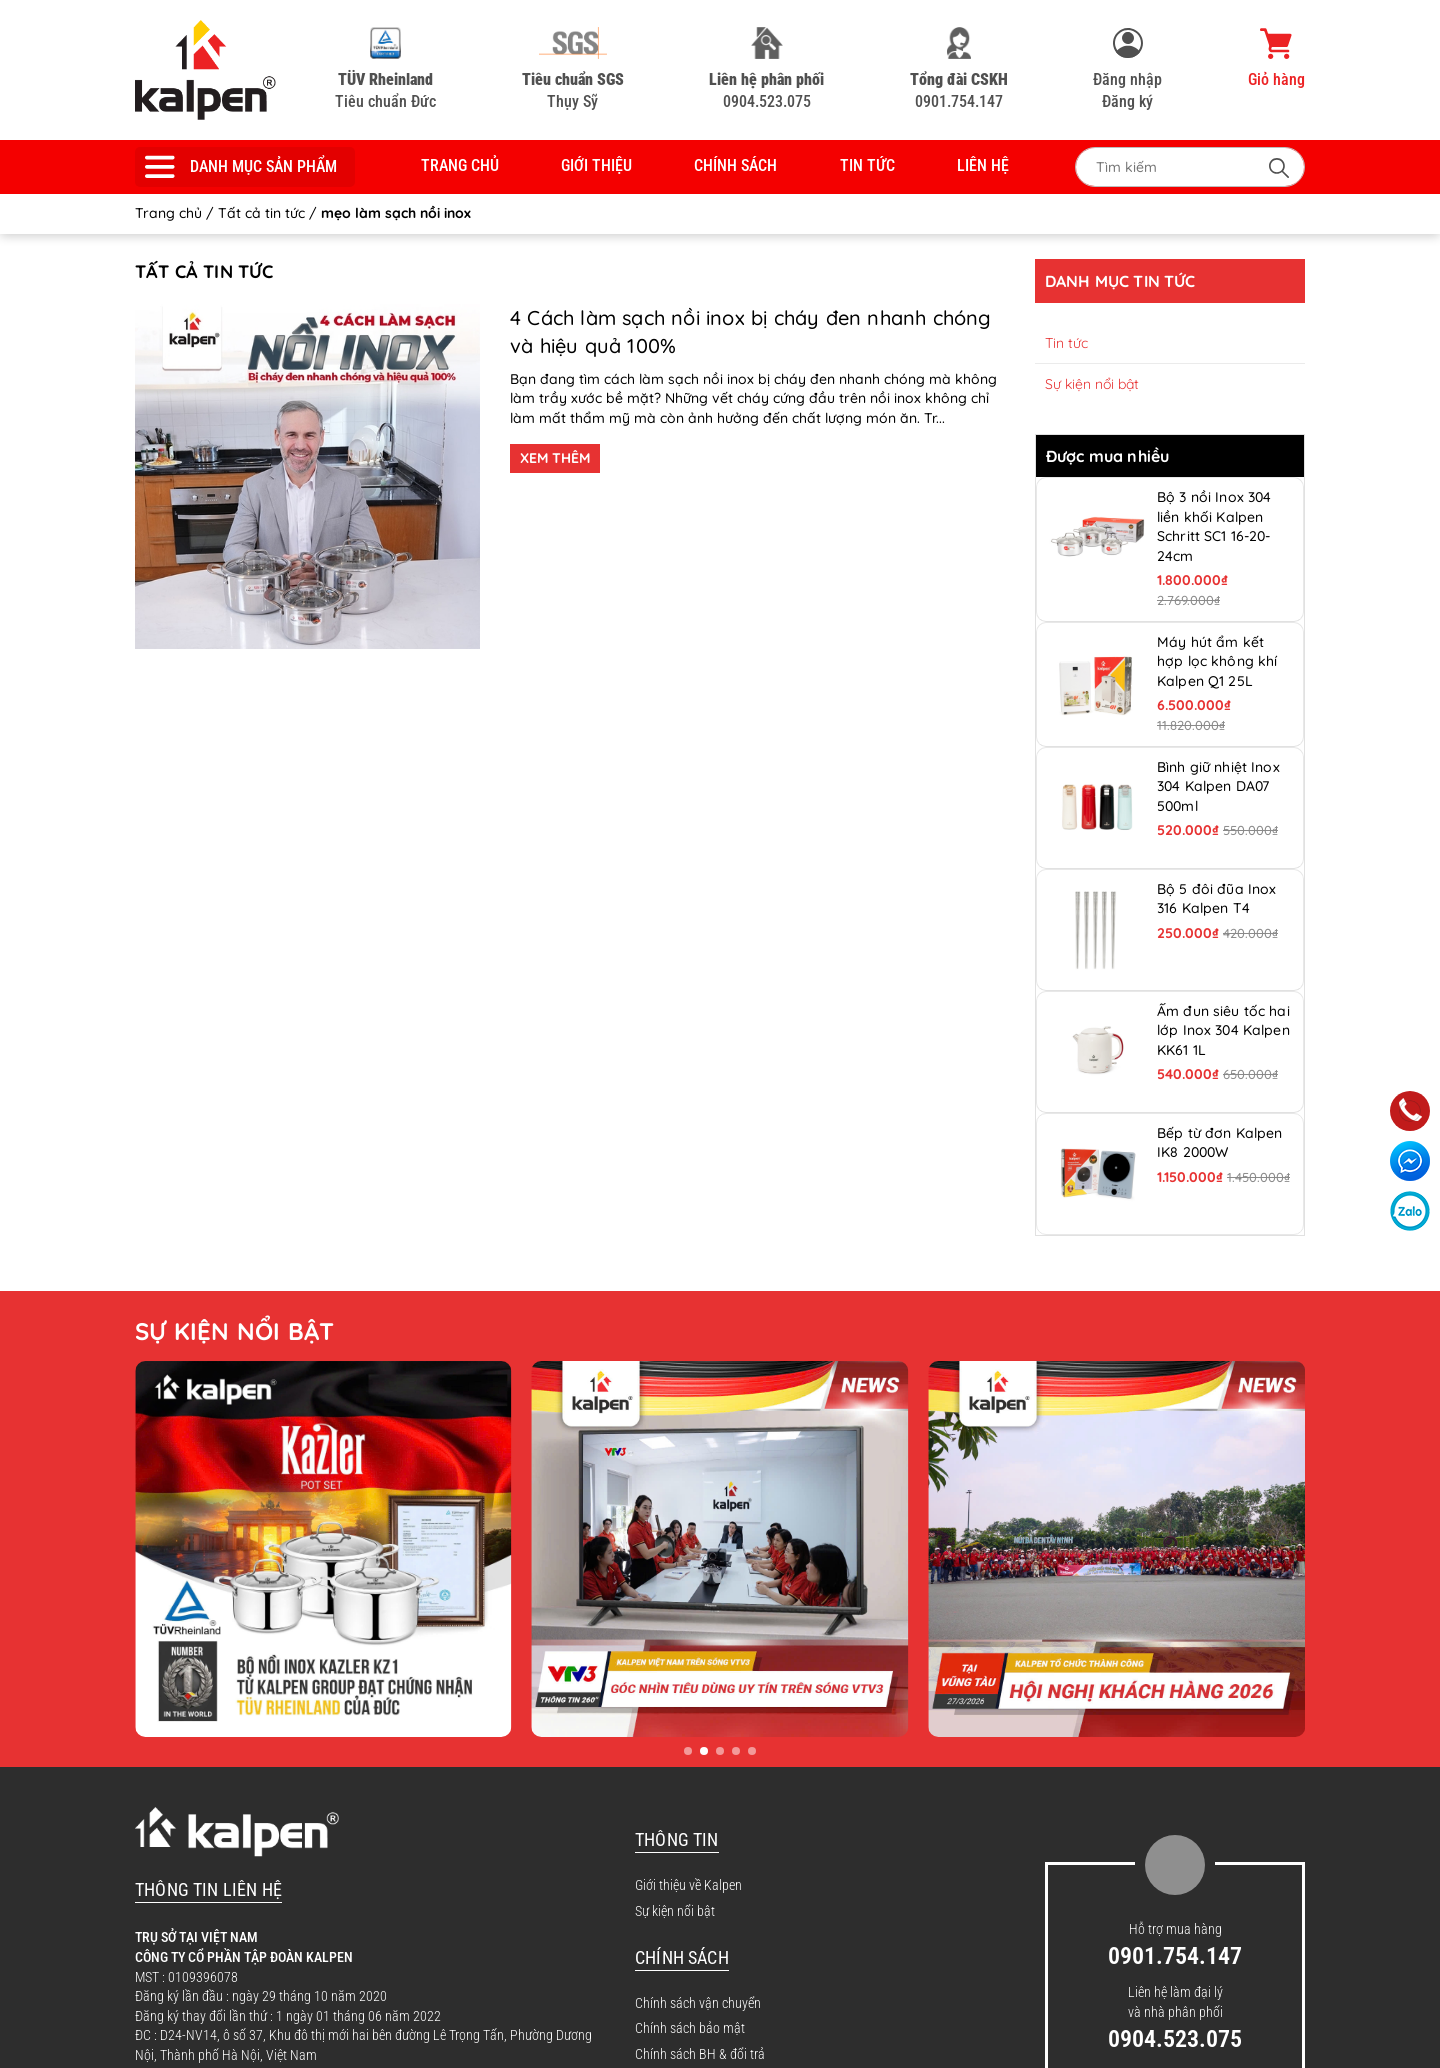 The image size is (1440, 2068). What do you see at coordinates (766, 69) in the screenshot?
I see `0904.523.075` at bounding box center [766, 69].